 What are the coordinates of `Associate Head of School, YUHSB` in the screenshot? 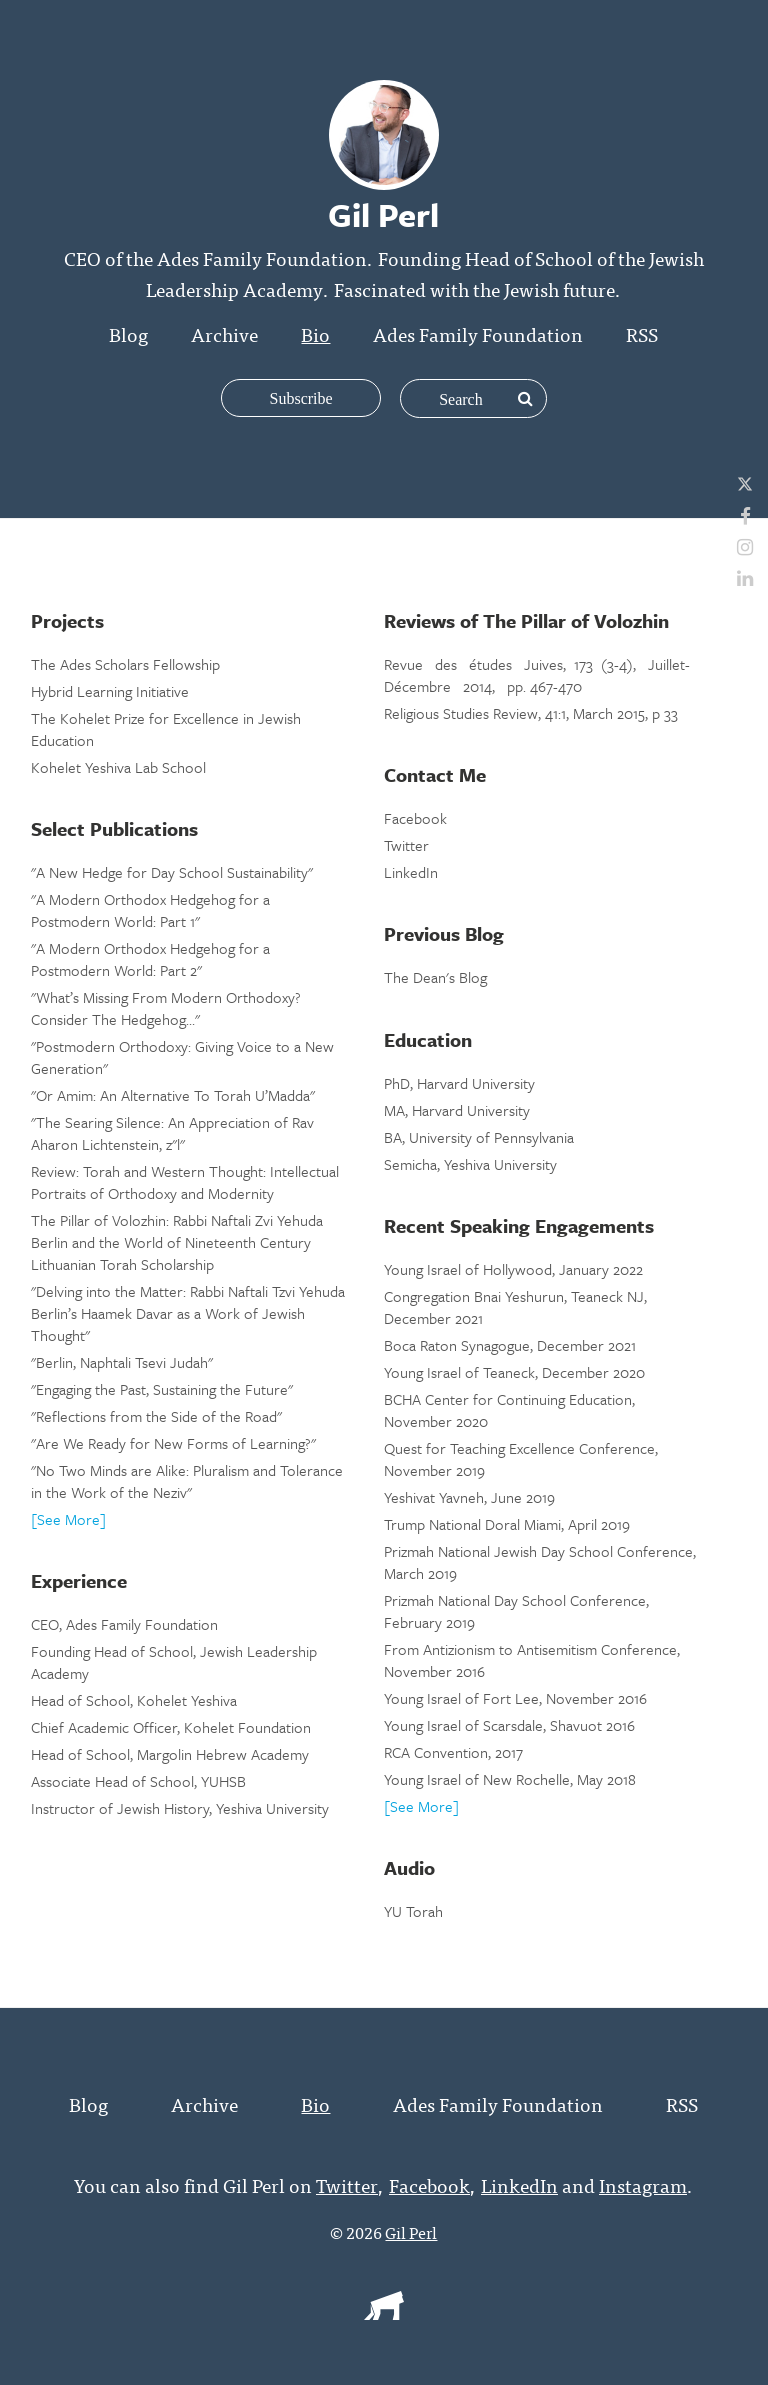 It's located at (138, 1781).